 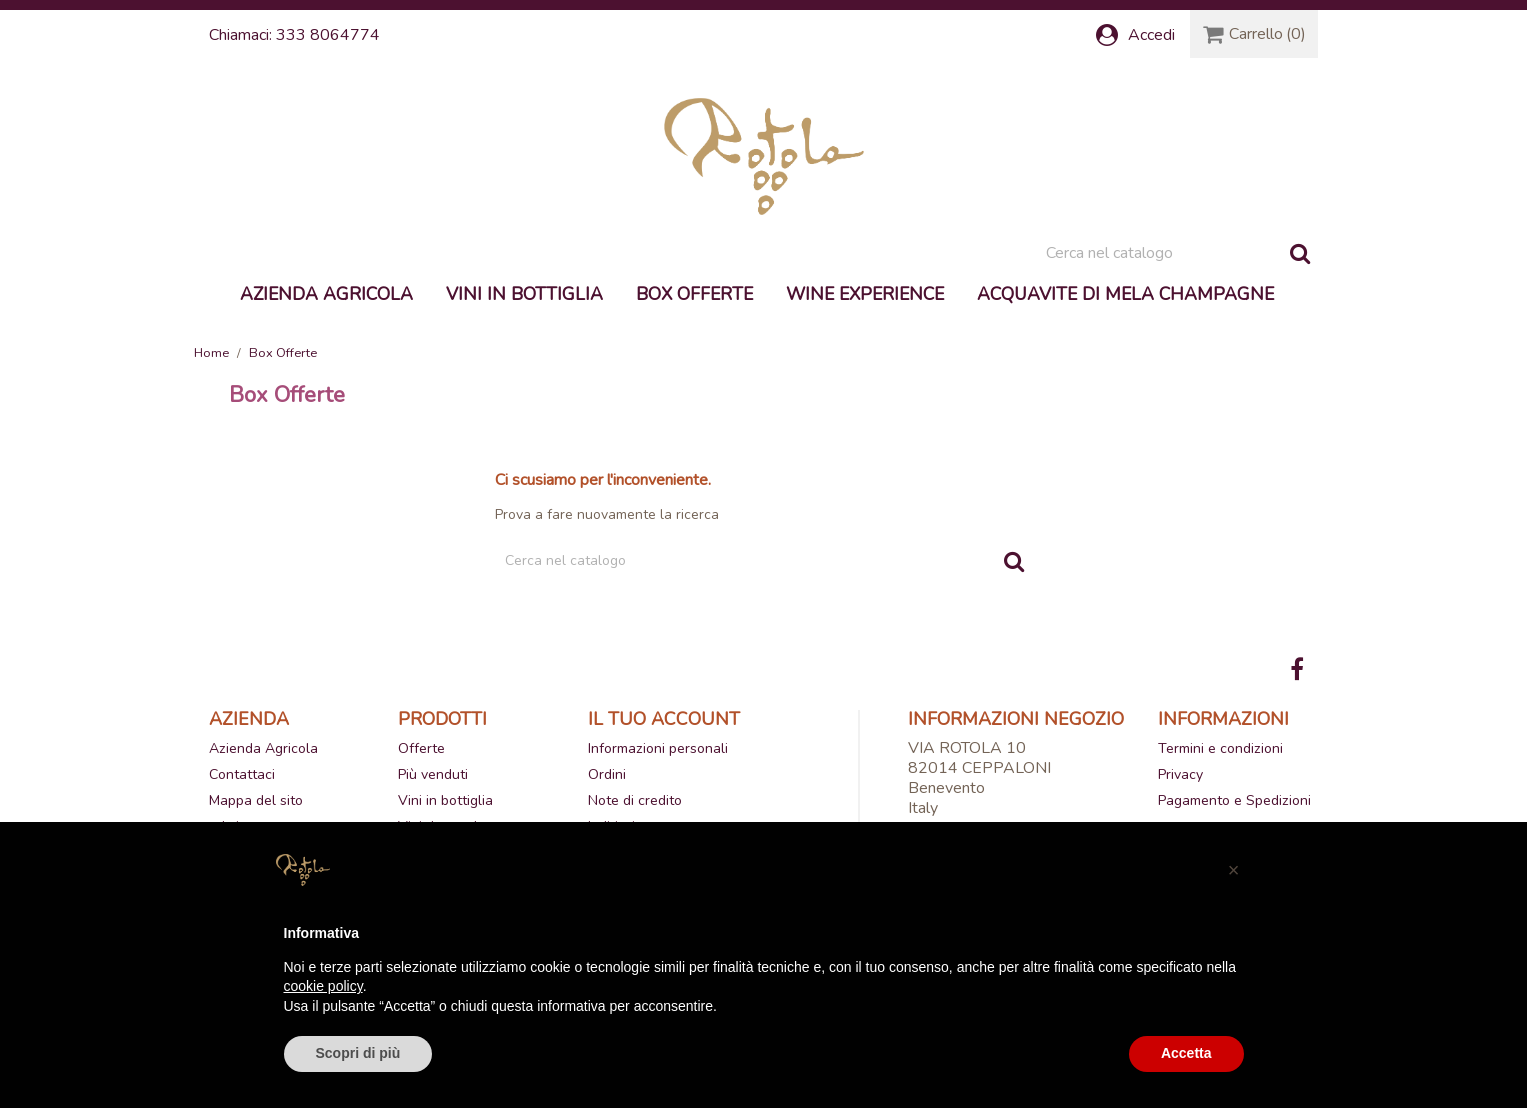 I want to click on Azienda Agricola, so click(x=326, y=294).